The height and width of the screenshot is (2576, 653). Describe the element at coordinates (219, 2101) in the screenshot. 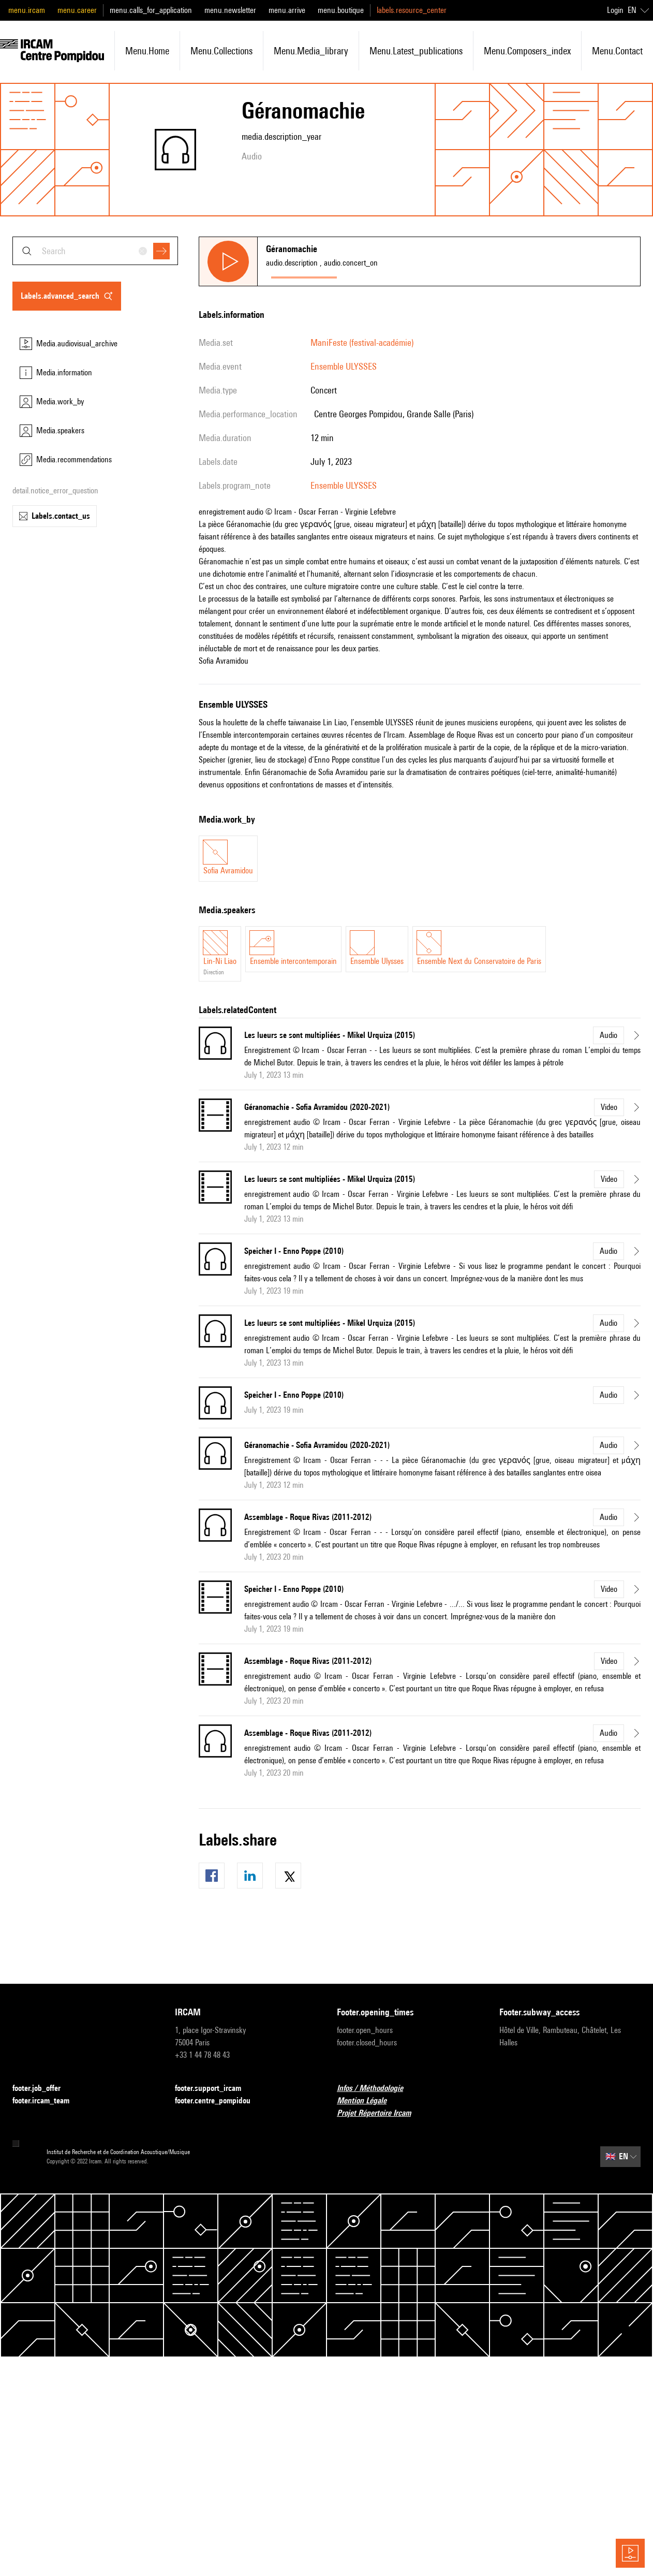

I see `footer.centre_pompidou` at that location.